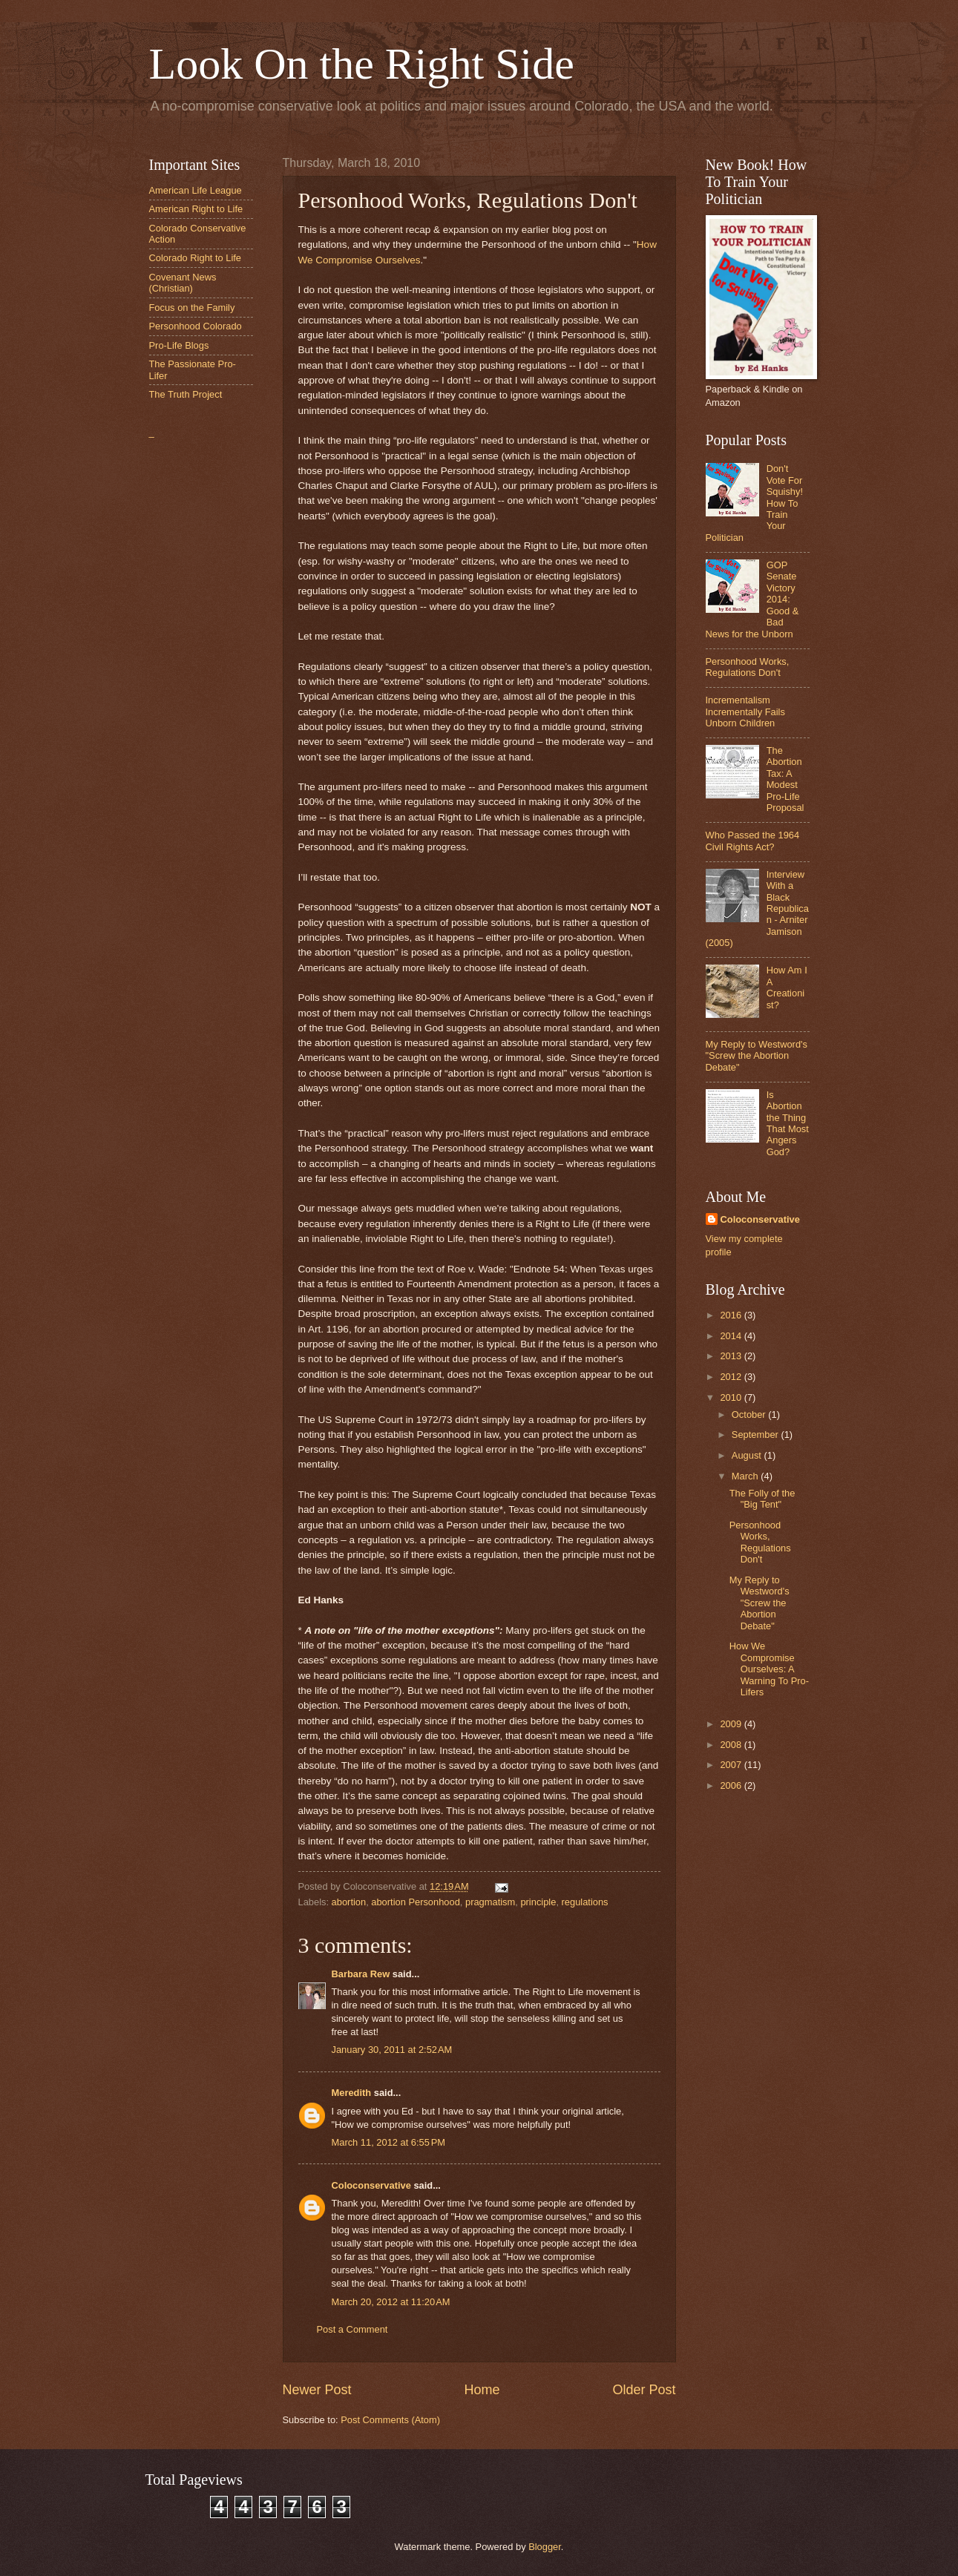 This screenshot has width=958, height=2576. I want to click on How We Compromise Ourselves: A Warning To Pro-Lifers, so click(769, 1669).